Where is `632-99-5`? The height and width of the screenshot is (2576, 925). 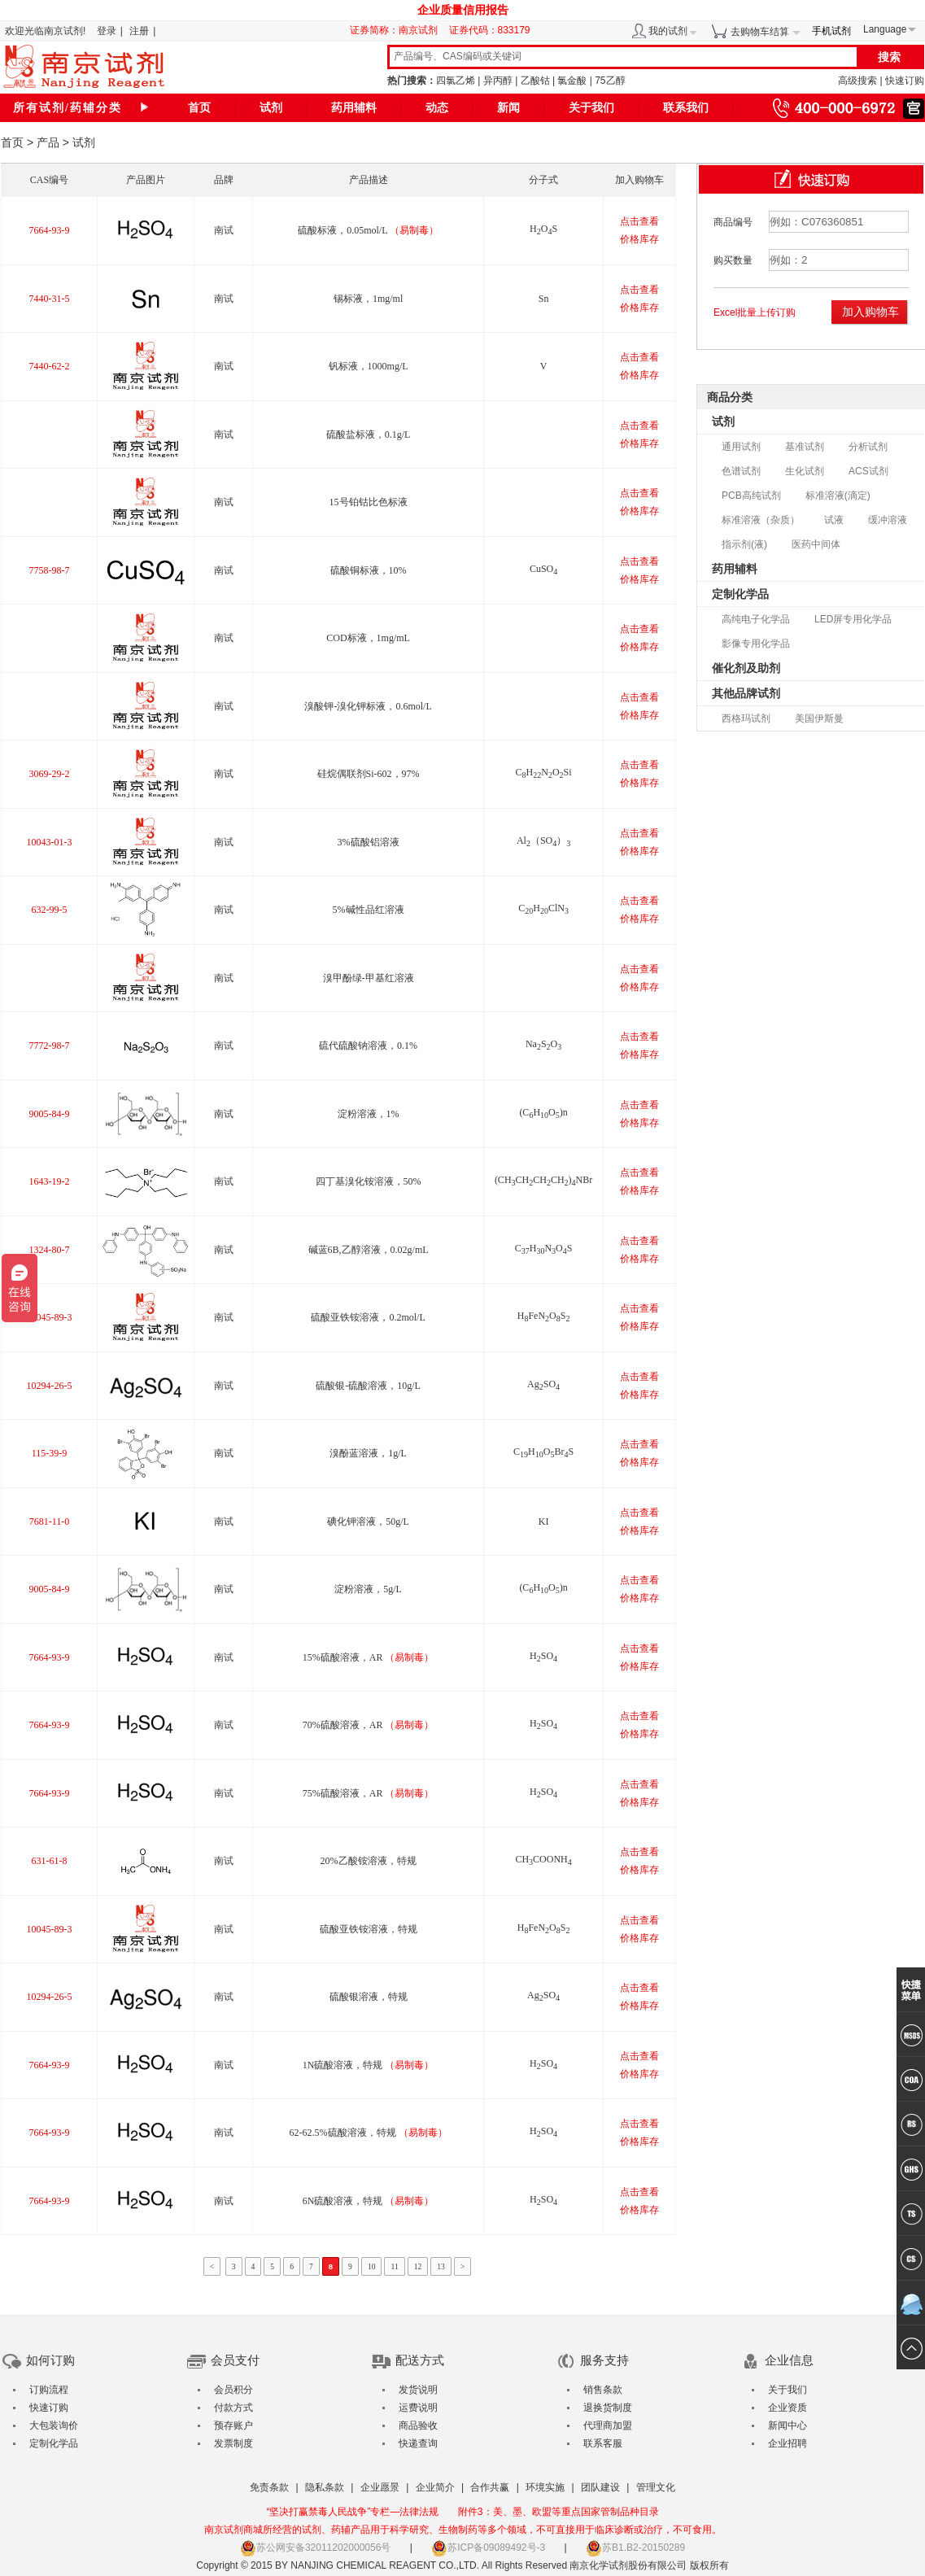 632-99-5 is located at coordinates (49, 909).